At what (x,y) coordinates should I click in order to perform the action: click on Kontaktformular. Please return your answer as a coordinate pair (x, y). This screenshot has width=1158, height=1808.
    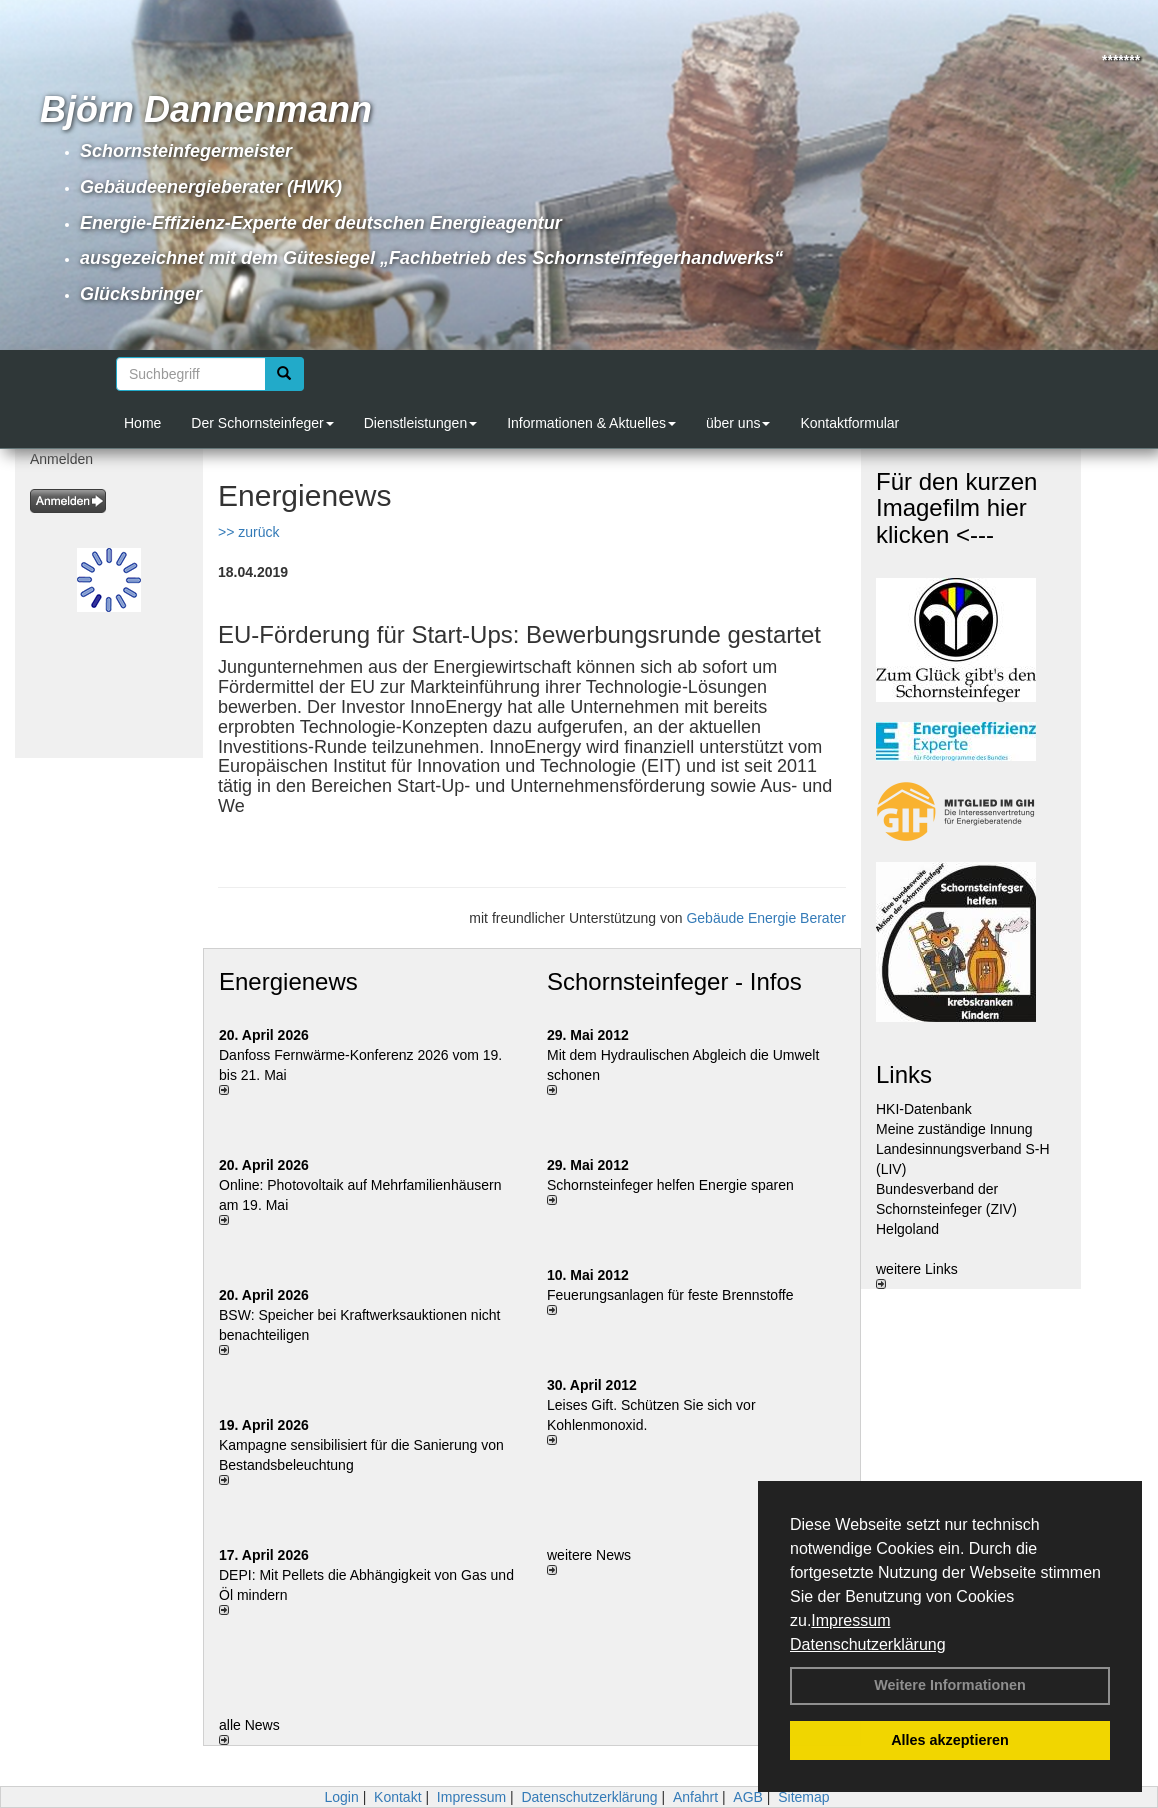
    Looking at the image, I should click on (849, 423).